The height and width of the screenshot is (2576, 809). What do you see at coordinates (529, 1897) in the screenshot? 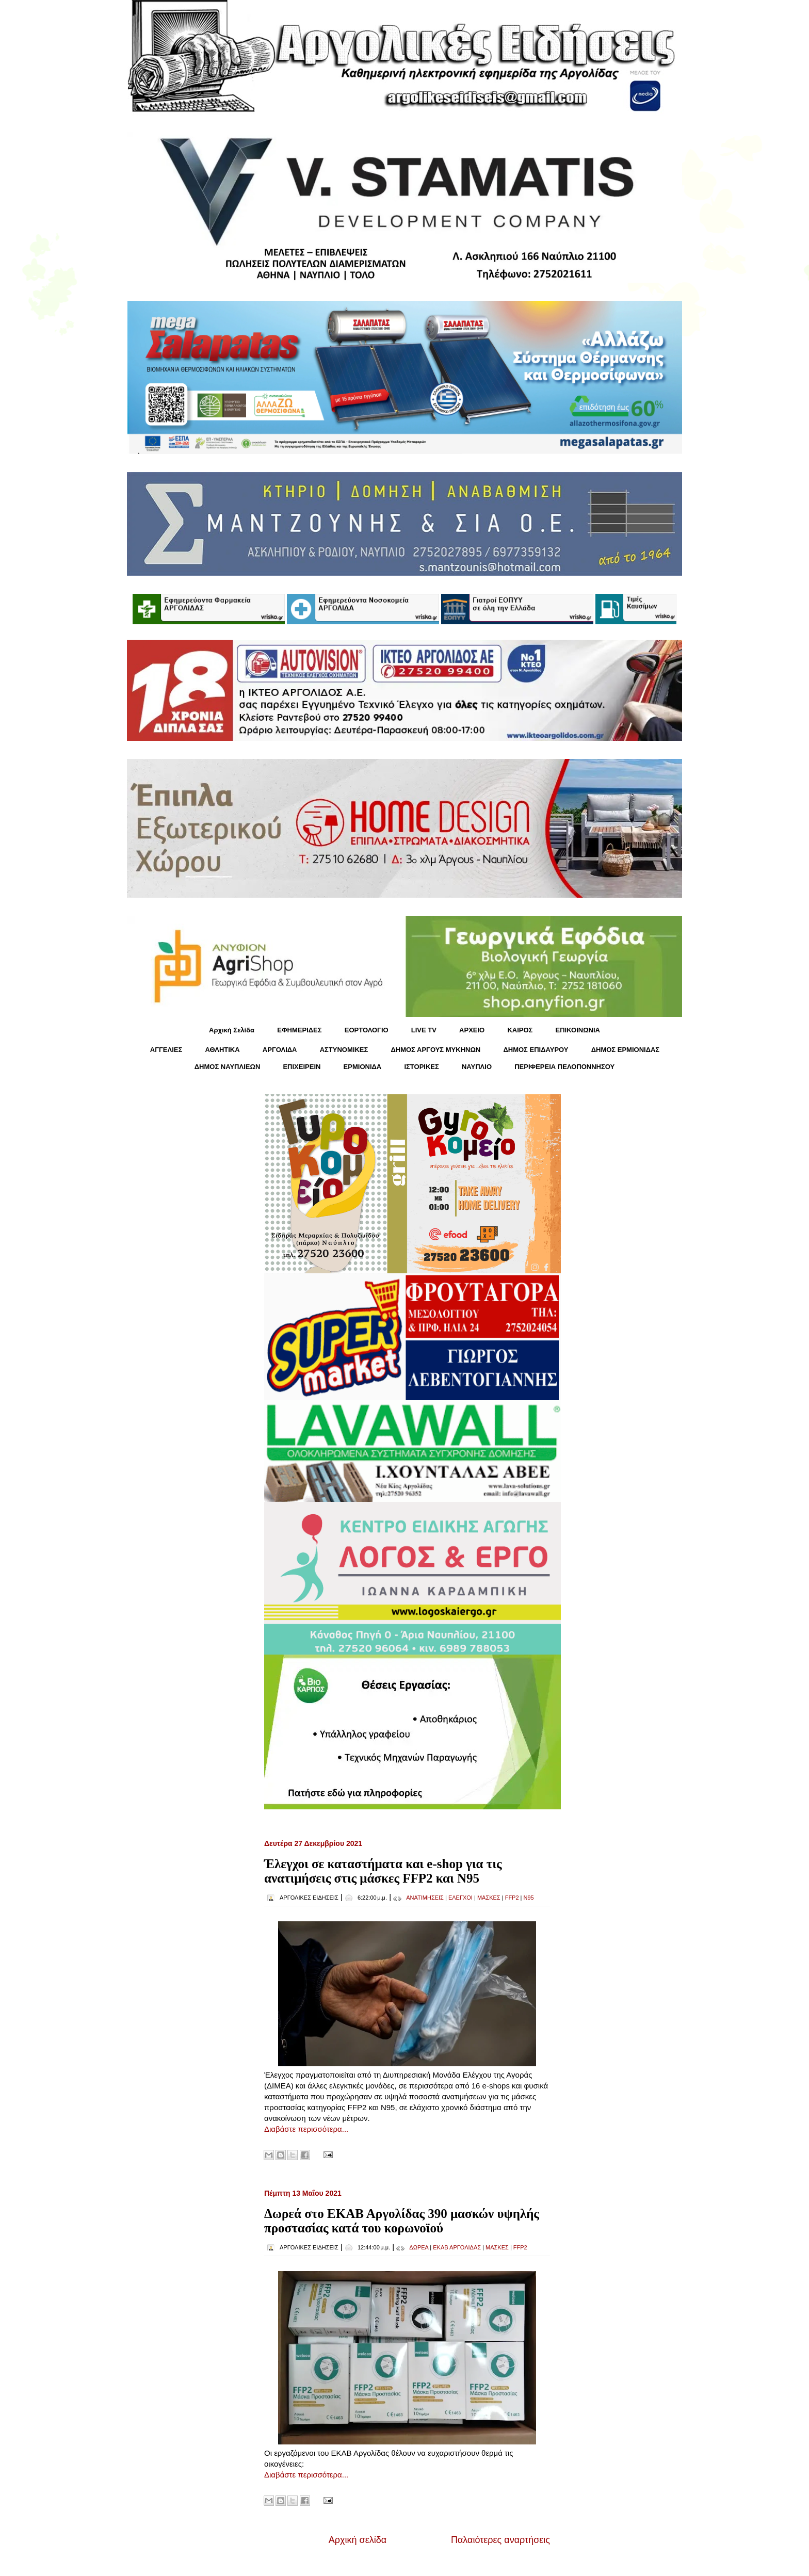
I see `N95` at bounding box center [529, 1897].